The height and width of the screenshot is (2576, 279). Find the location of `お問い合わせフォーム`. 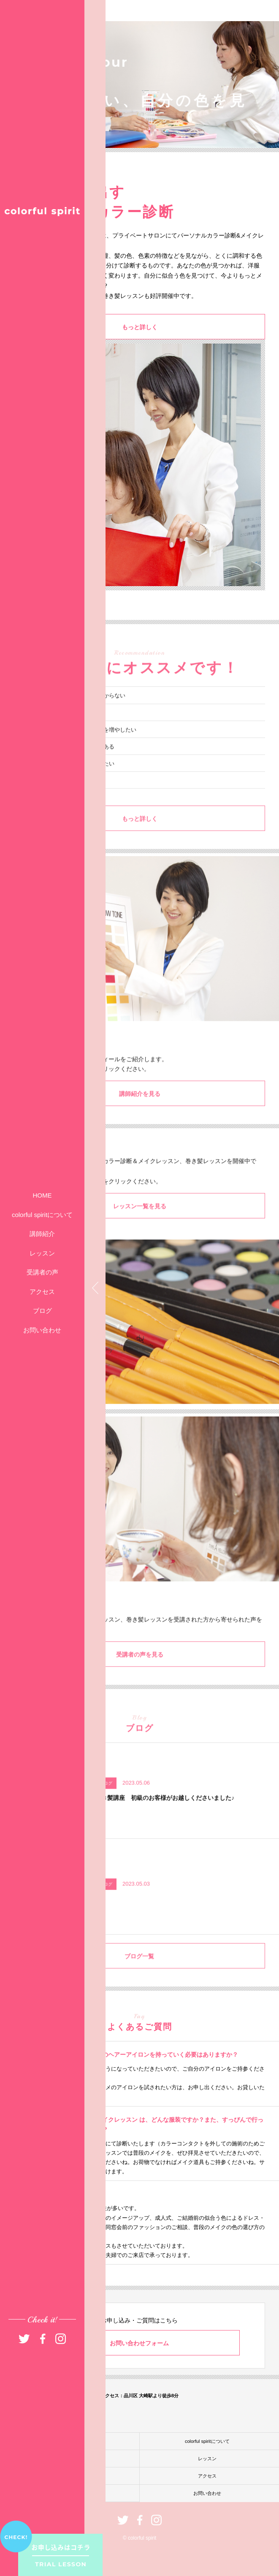

お問い合わせフォーム is located at coordinates (139, 2343).